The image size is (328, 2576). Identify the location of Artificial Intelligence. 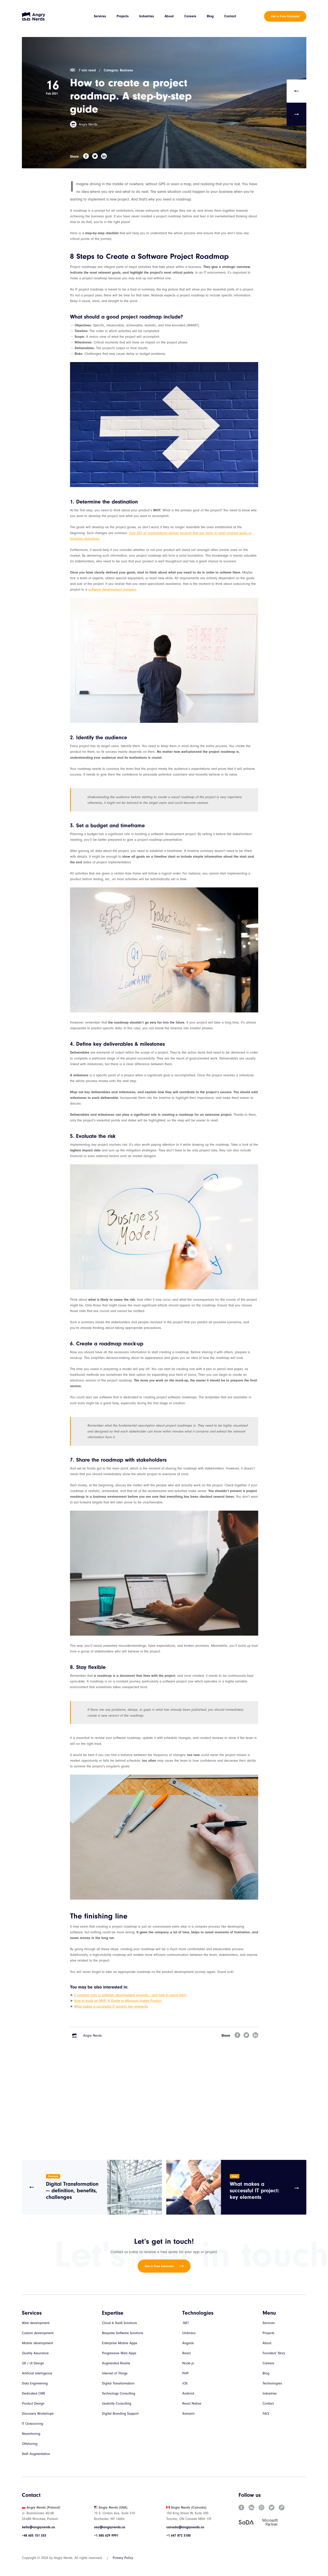
(37, 2373).